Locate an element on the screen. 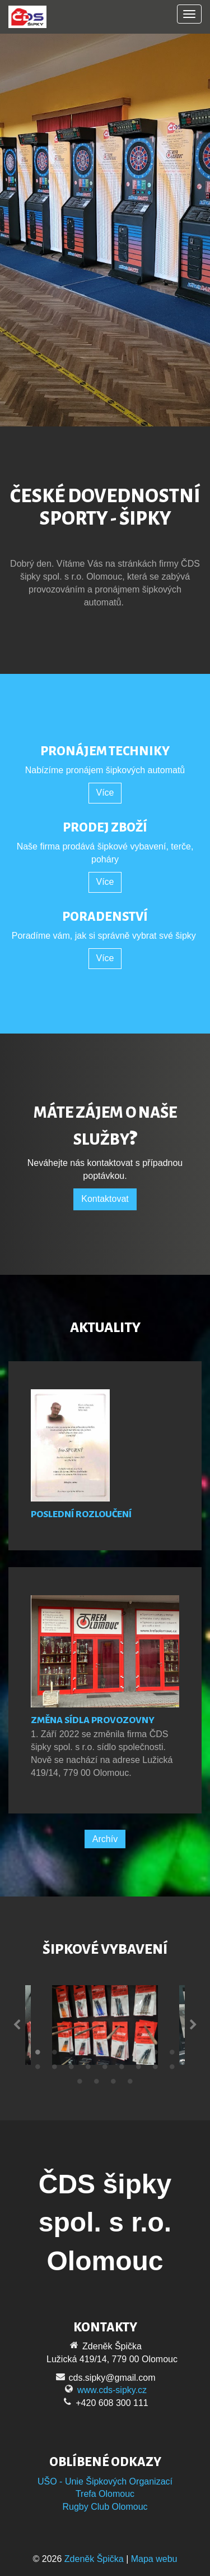 Image resolution: width=210 pixels, height=2576 pixels. 19 [tab] is located at coordinates (80, 2084).